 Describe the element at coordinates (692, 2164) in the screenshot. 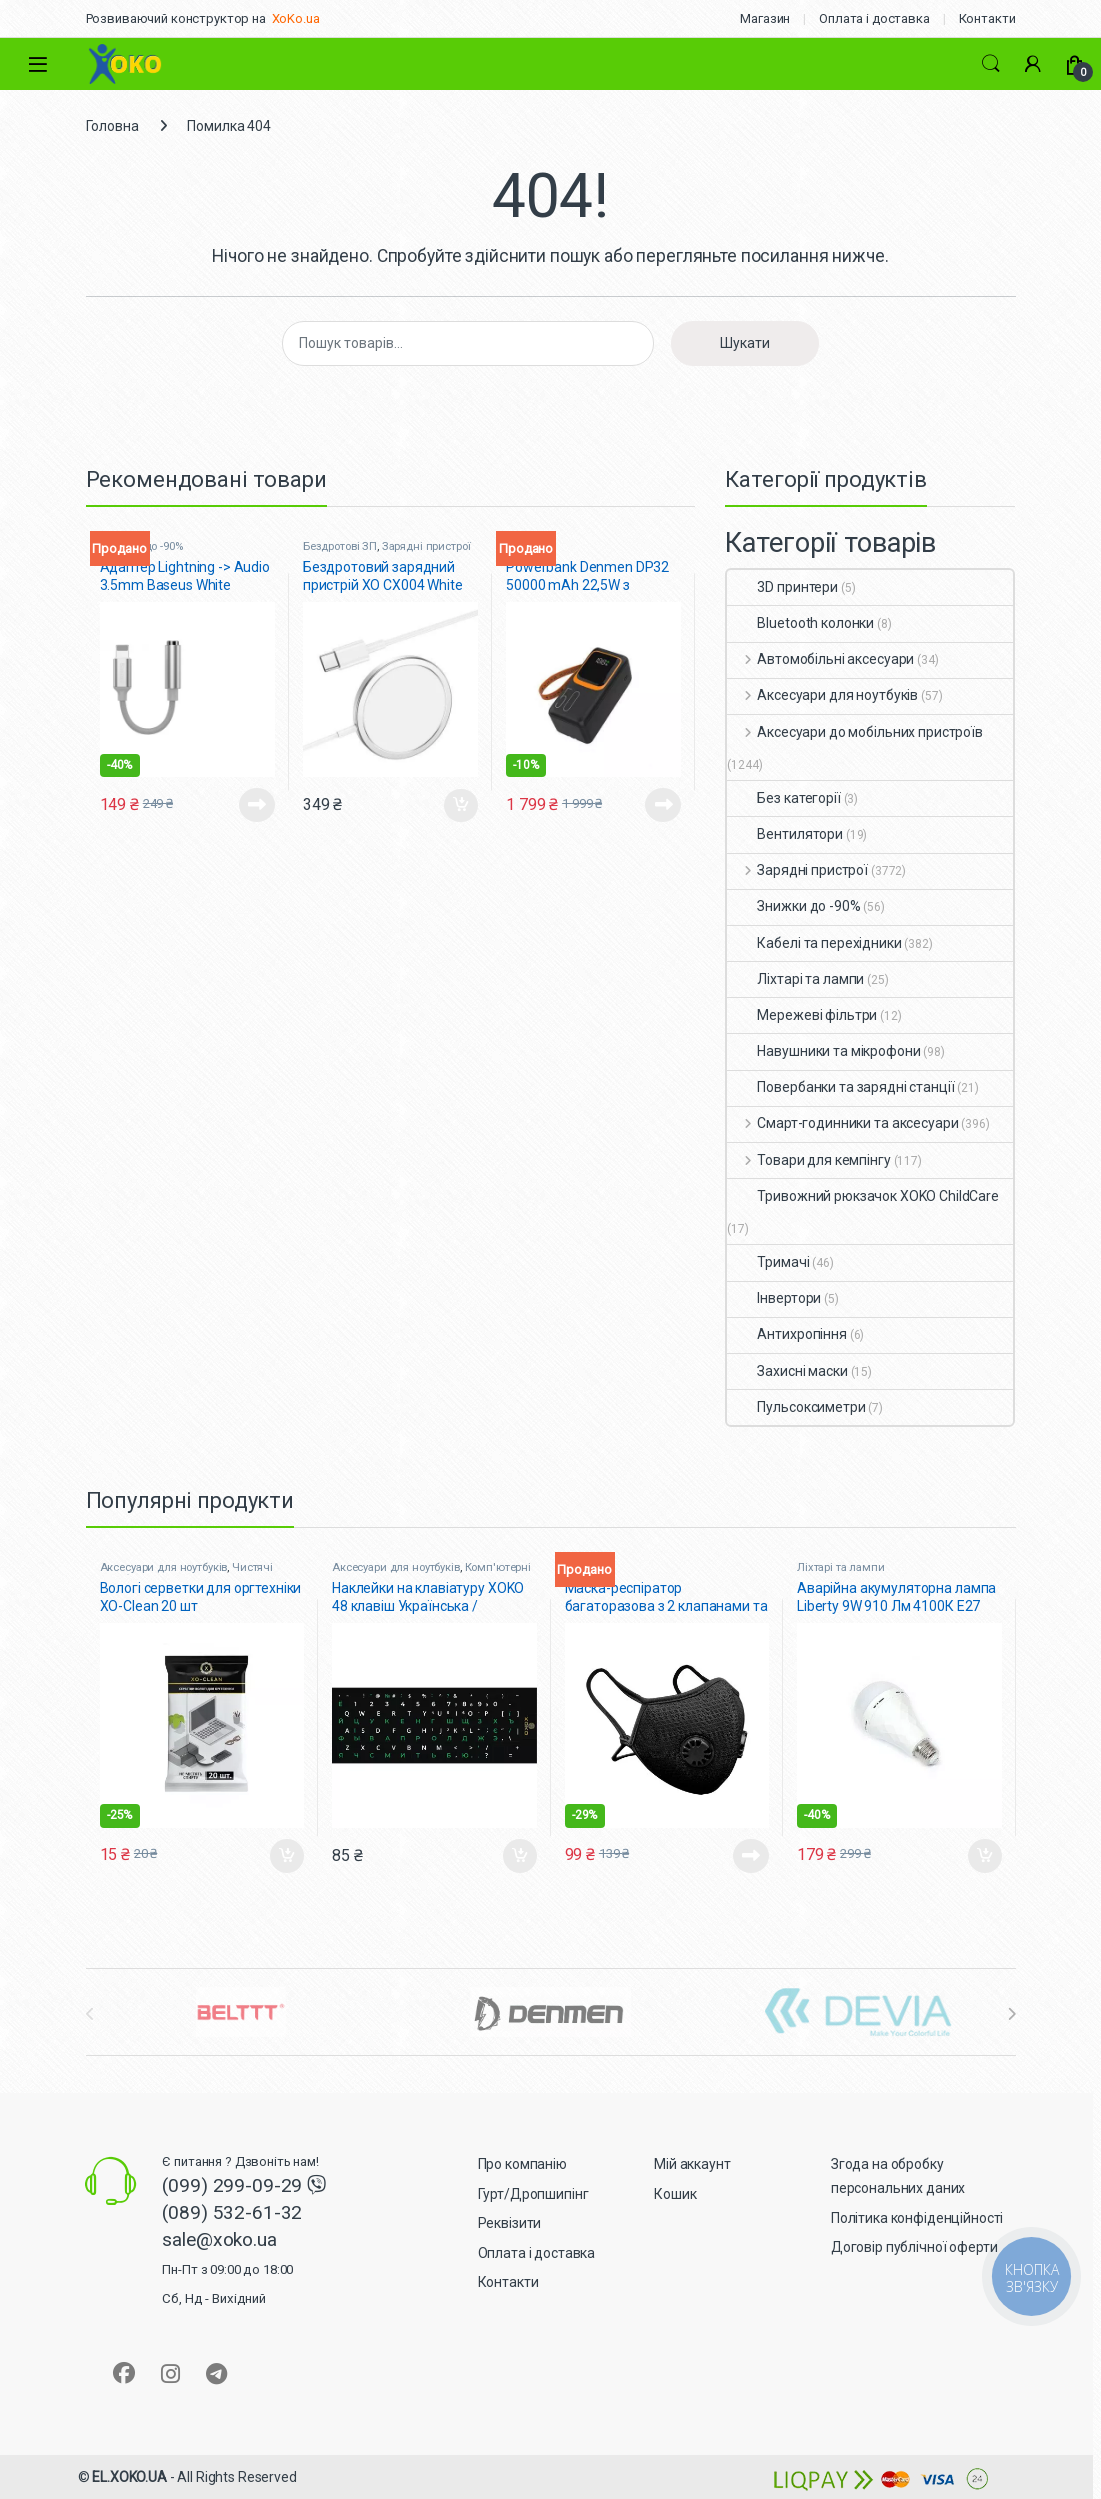

I see `Мій аккаунт` at that location.